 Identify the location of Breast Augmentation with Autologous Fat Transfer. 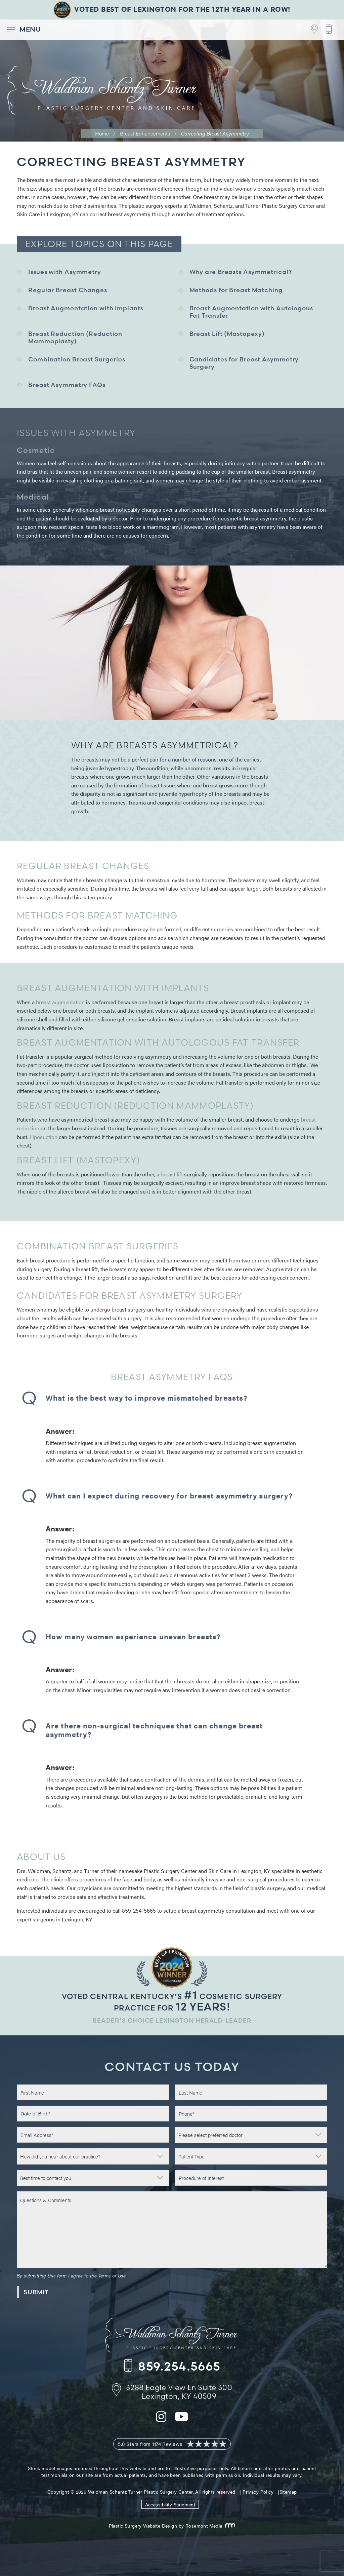
(251, 311).